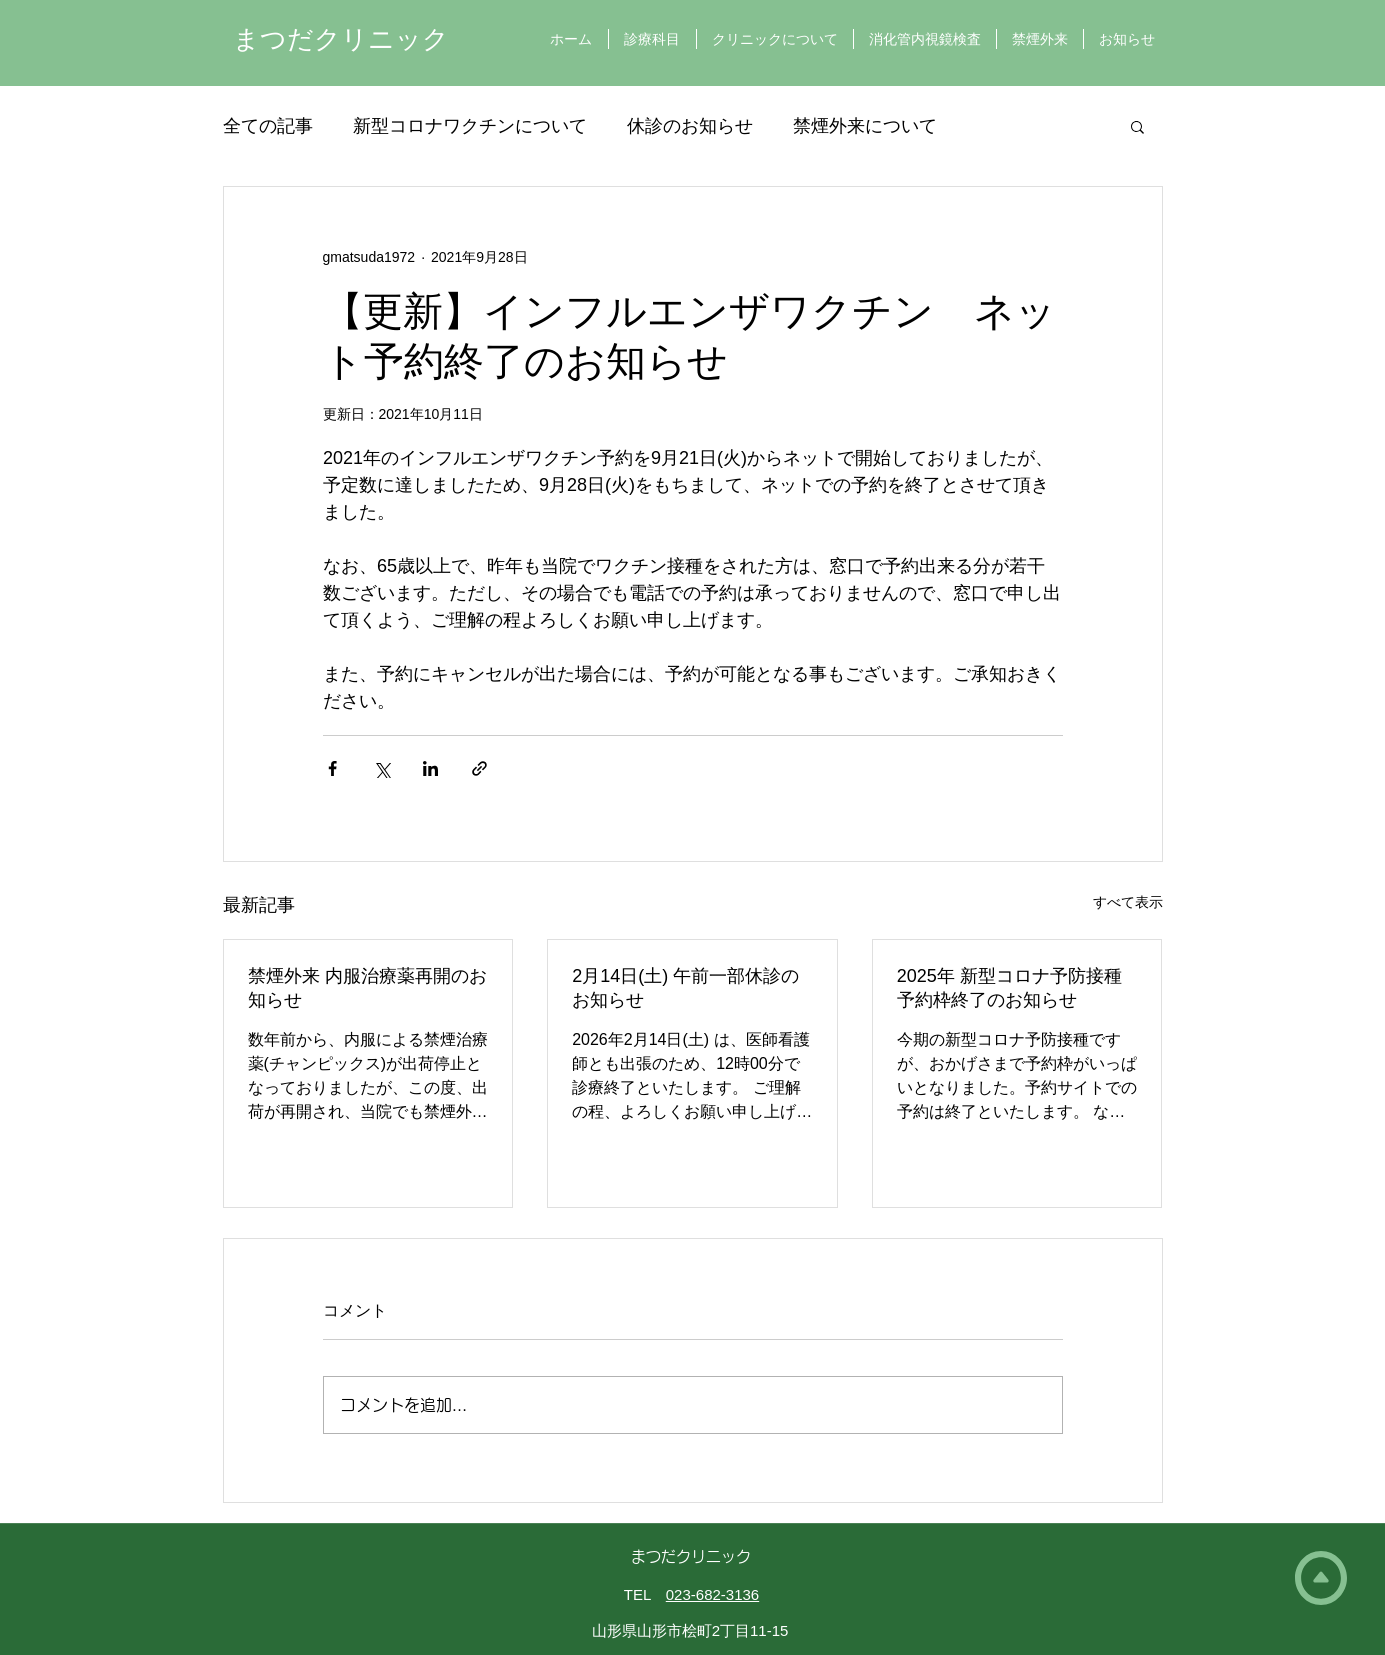 The width and height of the screenshot is (1385, 1655). Describe the element at coordinates (712, 1594) in the screenshot. I see `023-682-3136` at that location.